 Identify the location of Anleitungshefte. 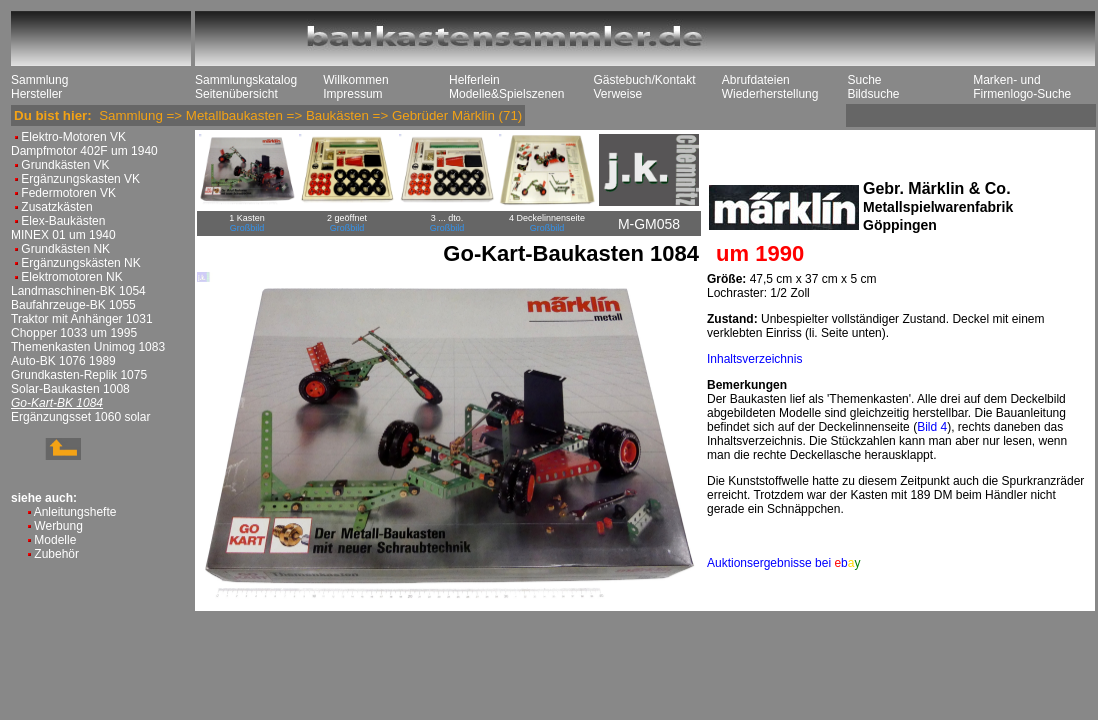
(75, 512).